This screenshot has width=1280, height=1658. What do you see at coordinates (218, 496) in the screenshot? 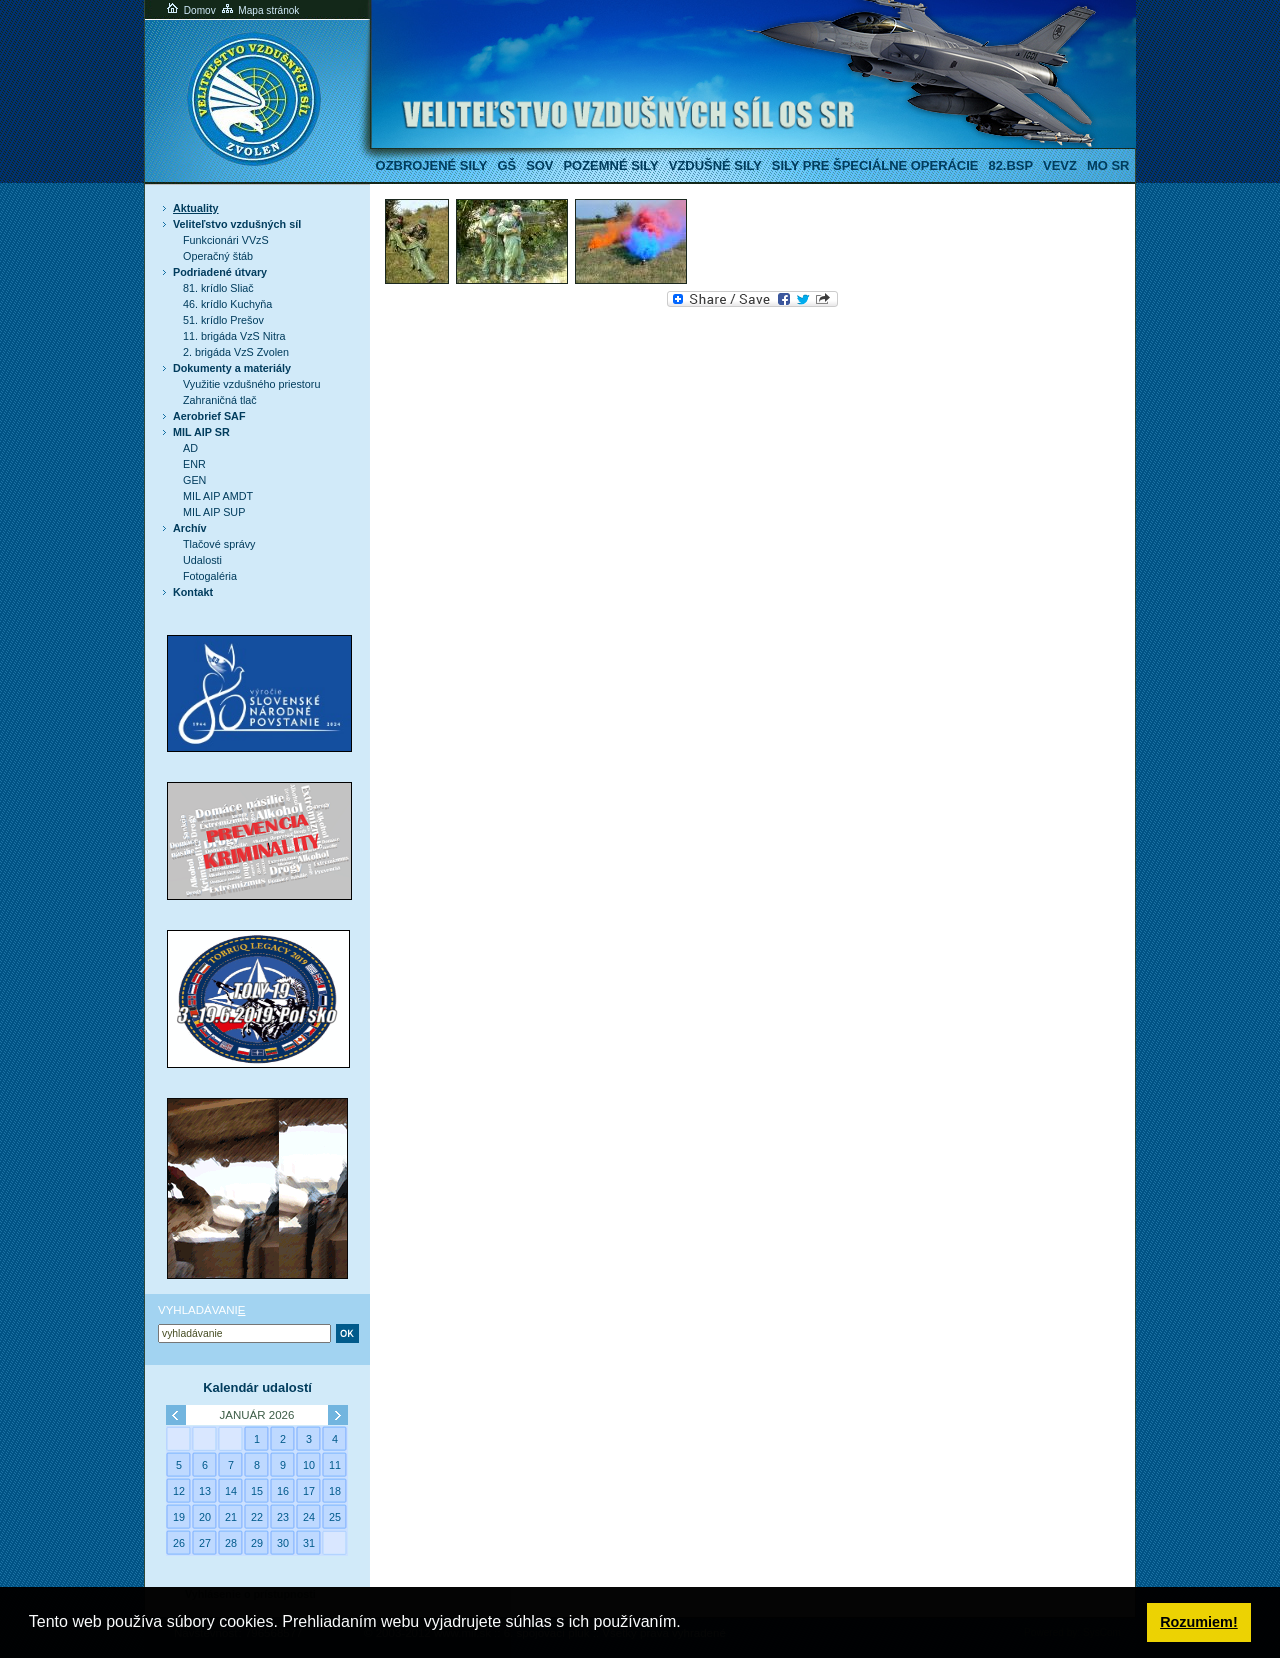
I see `MIL AIP AMDT` at bounding box center [218, 496].